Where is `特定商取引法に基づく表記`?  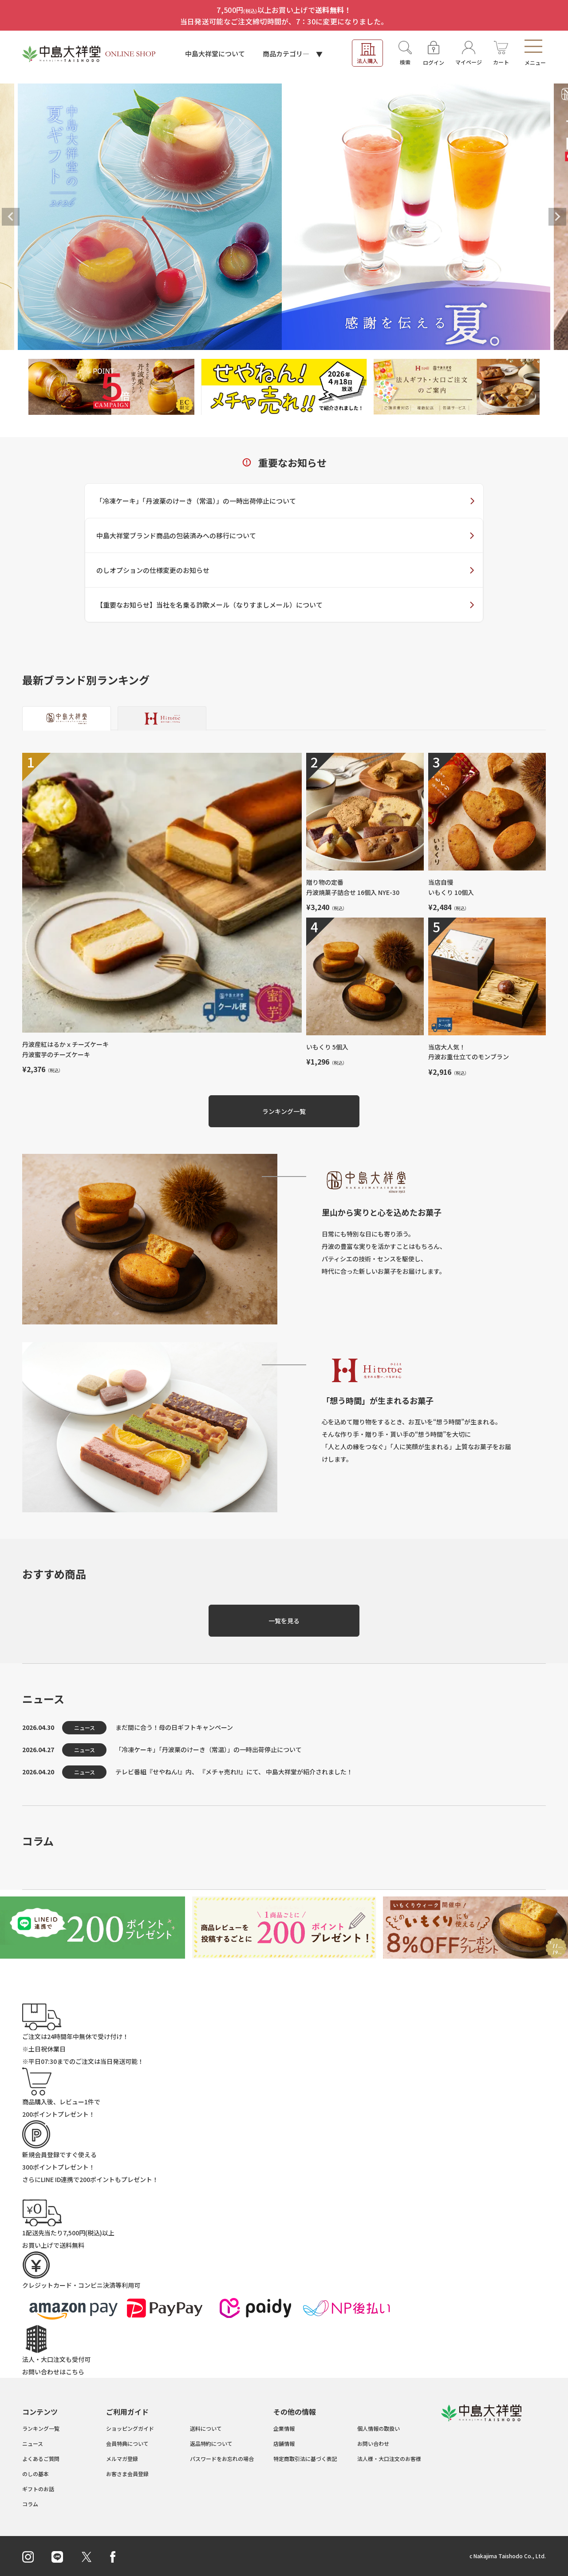 特定商取引法に基づく表記 is located at coordinates (305, 2458).